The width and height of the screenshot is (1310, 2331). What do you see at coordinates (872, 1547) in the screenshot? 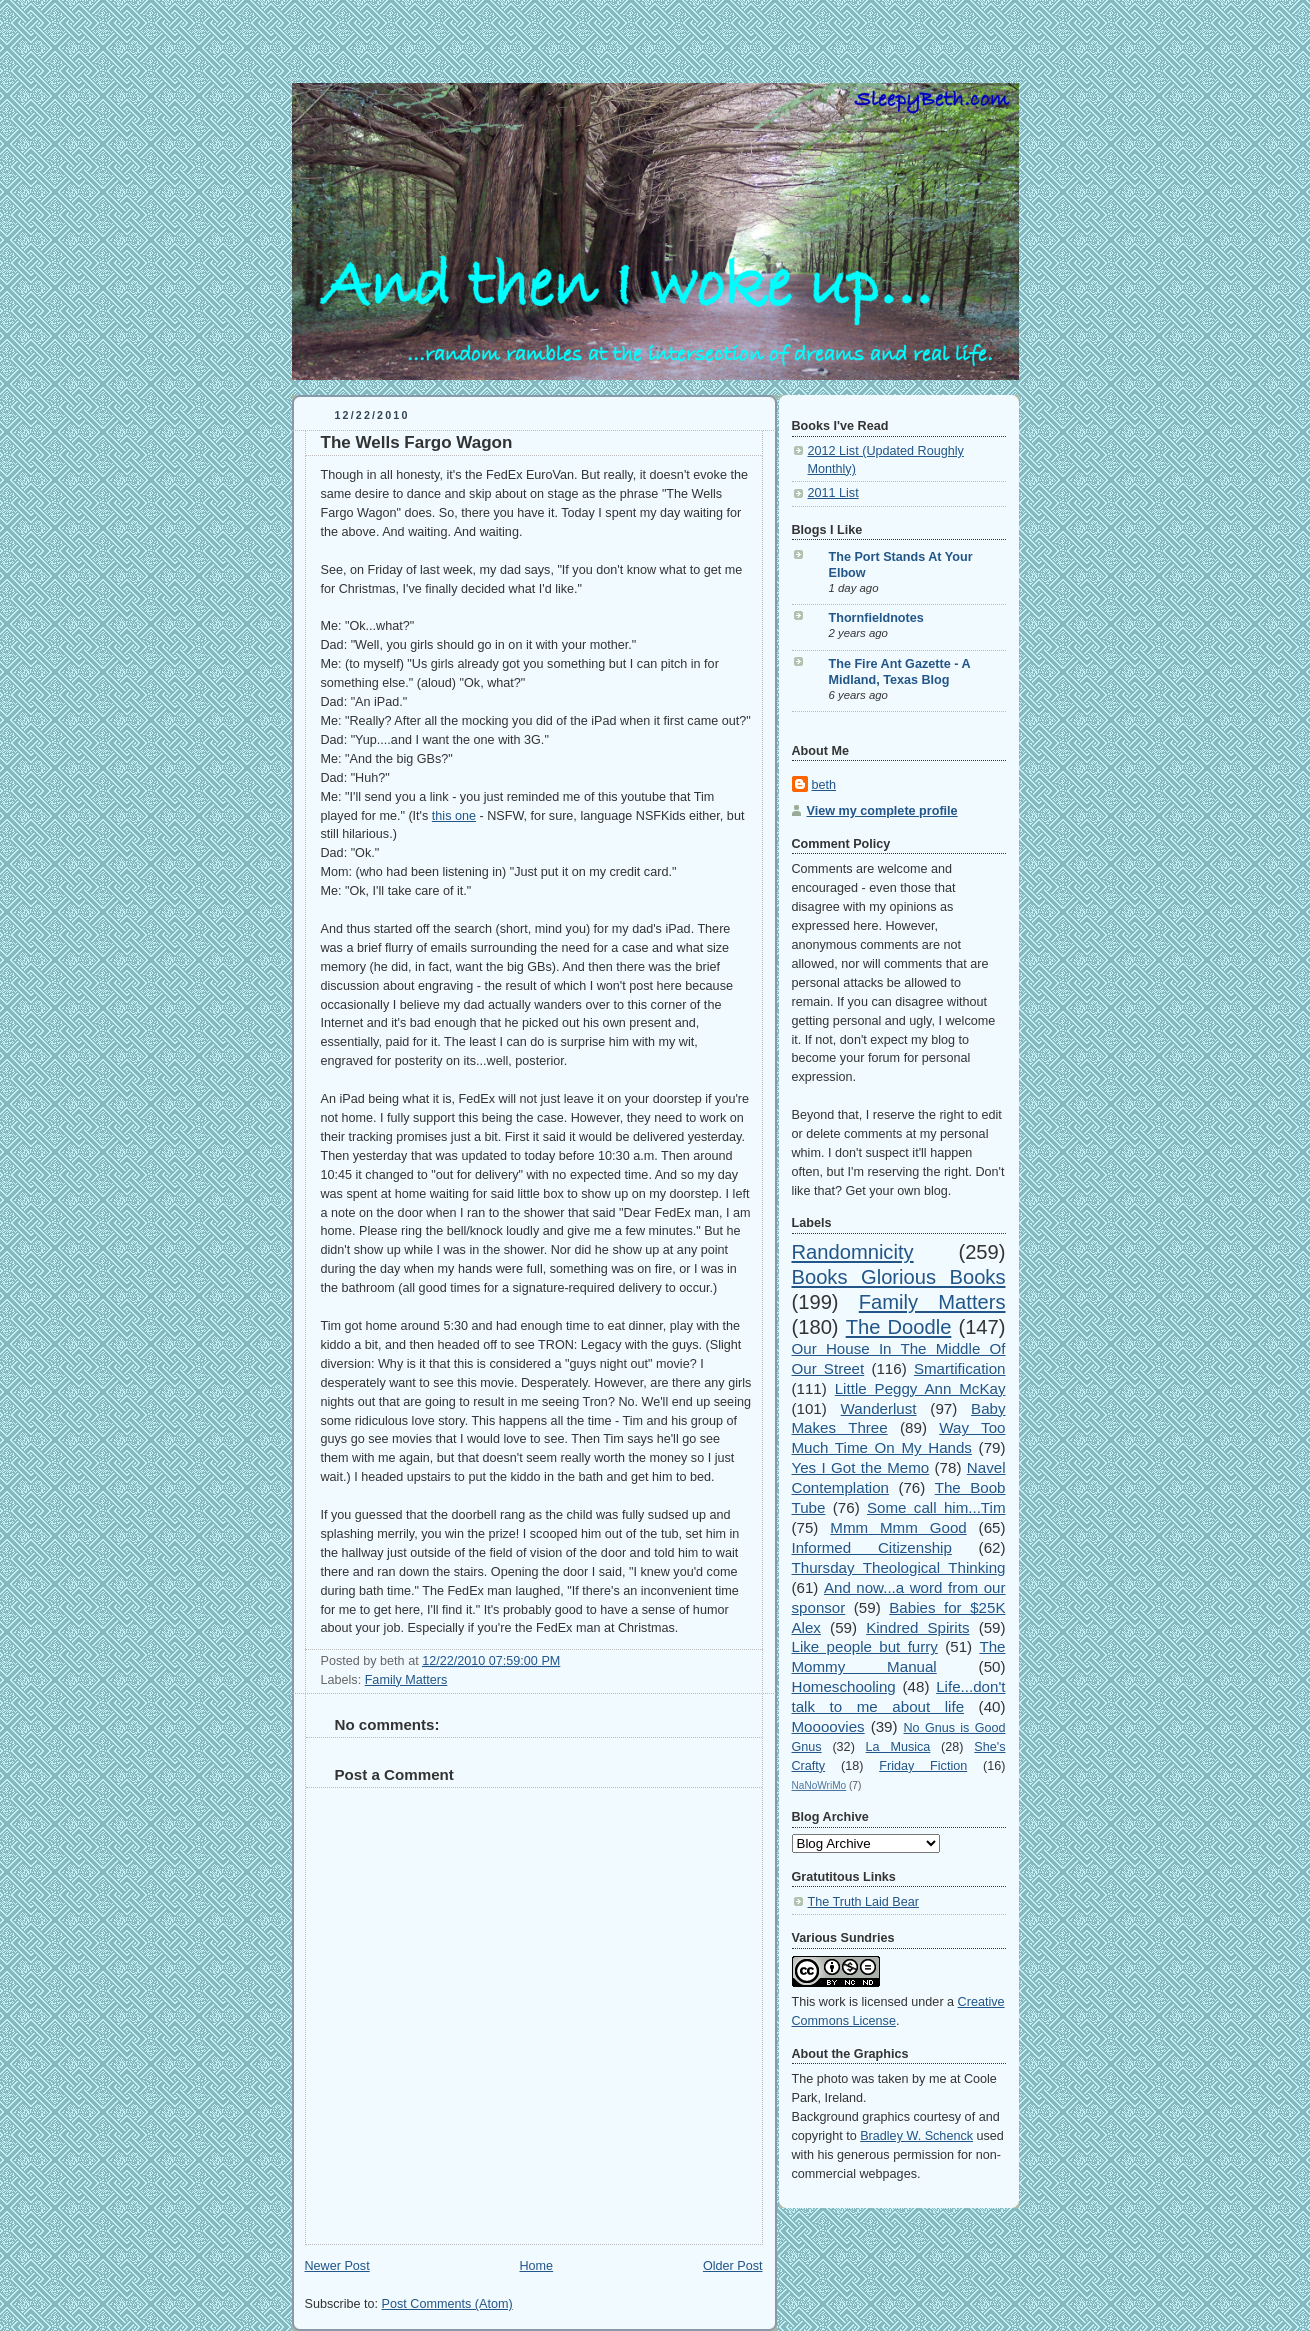
I see `Informed Citizenship` at bounding box center [872, 1547].